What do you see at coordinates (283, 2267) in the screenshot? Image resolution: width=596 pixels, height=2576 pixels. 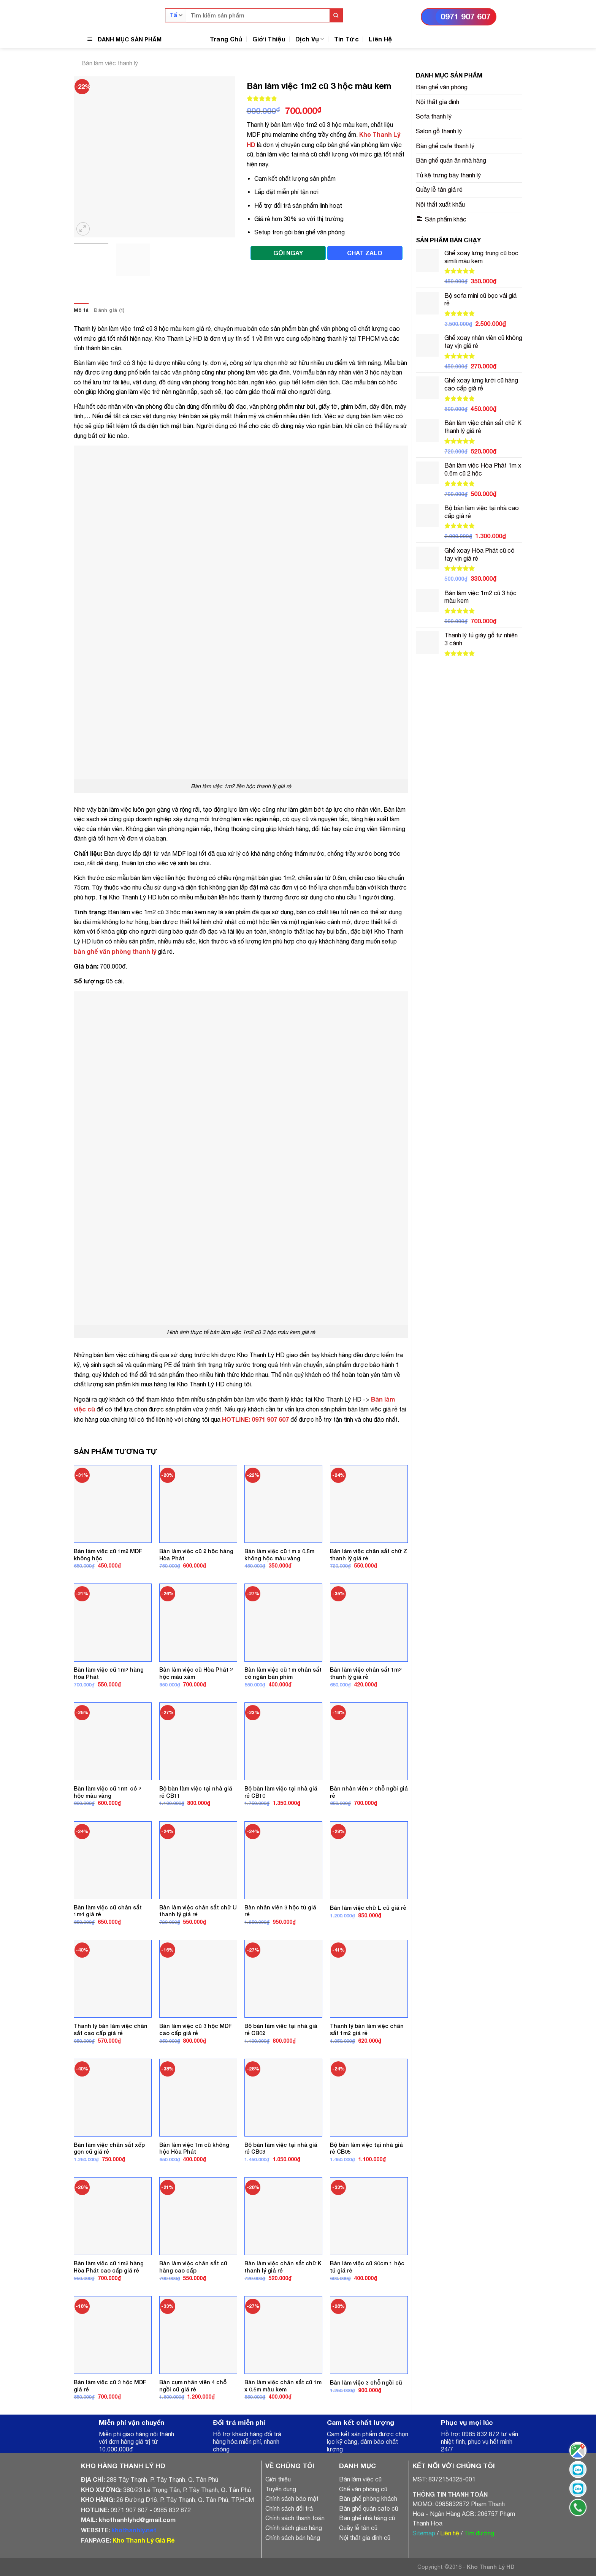 I see `Bàn làm việc chân sắt chữ K thanh lý giá rẻ` at bounding box center [283, 2267].